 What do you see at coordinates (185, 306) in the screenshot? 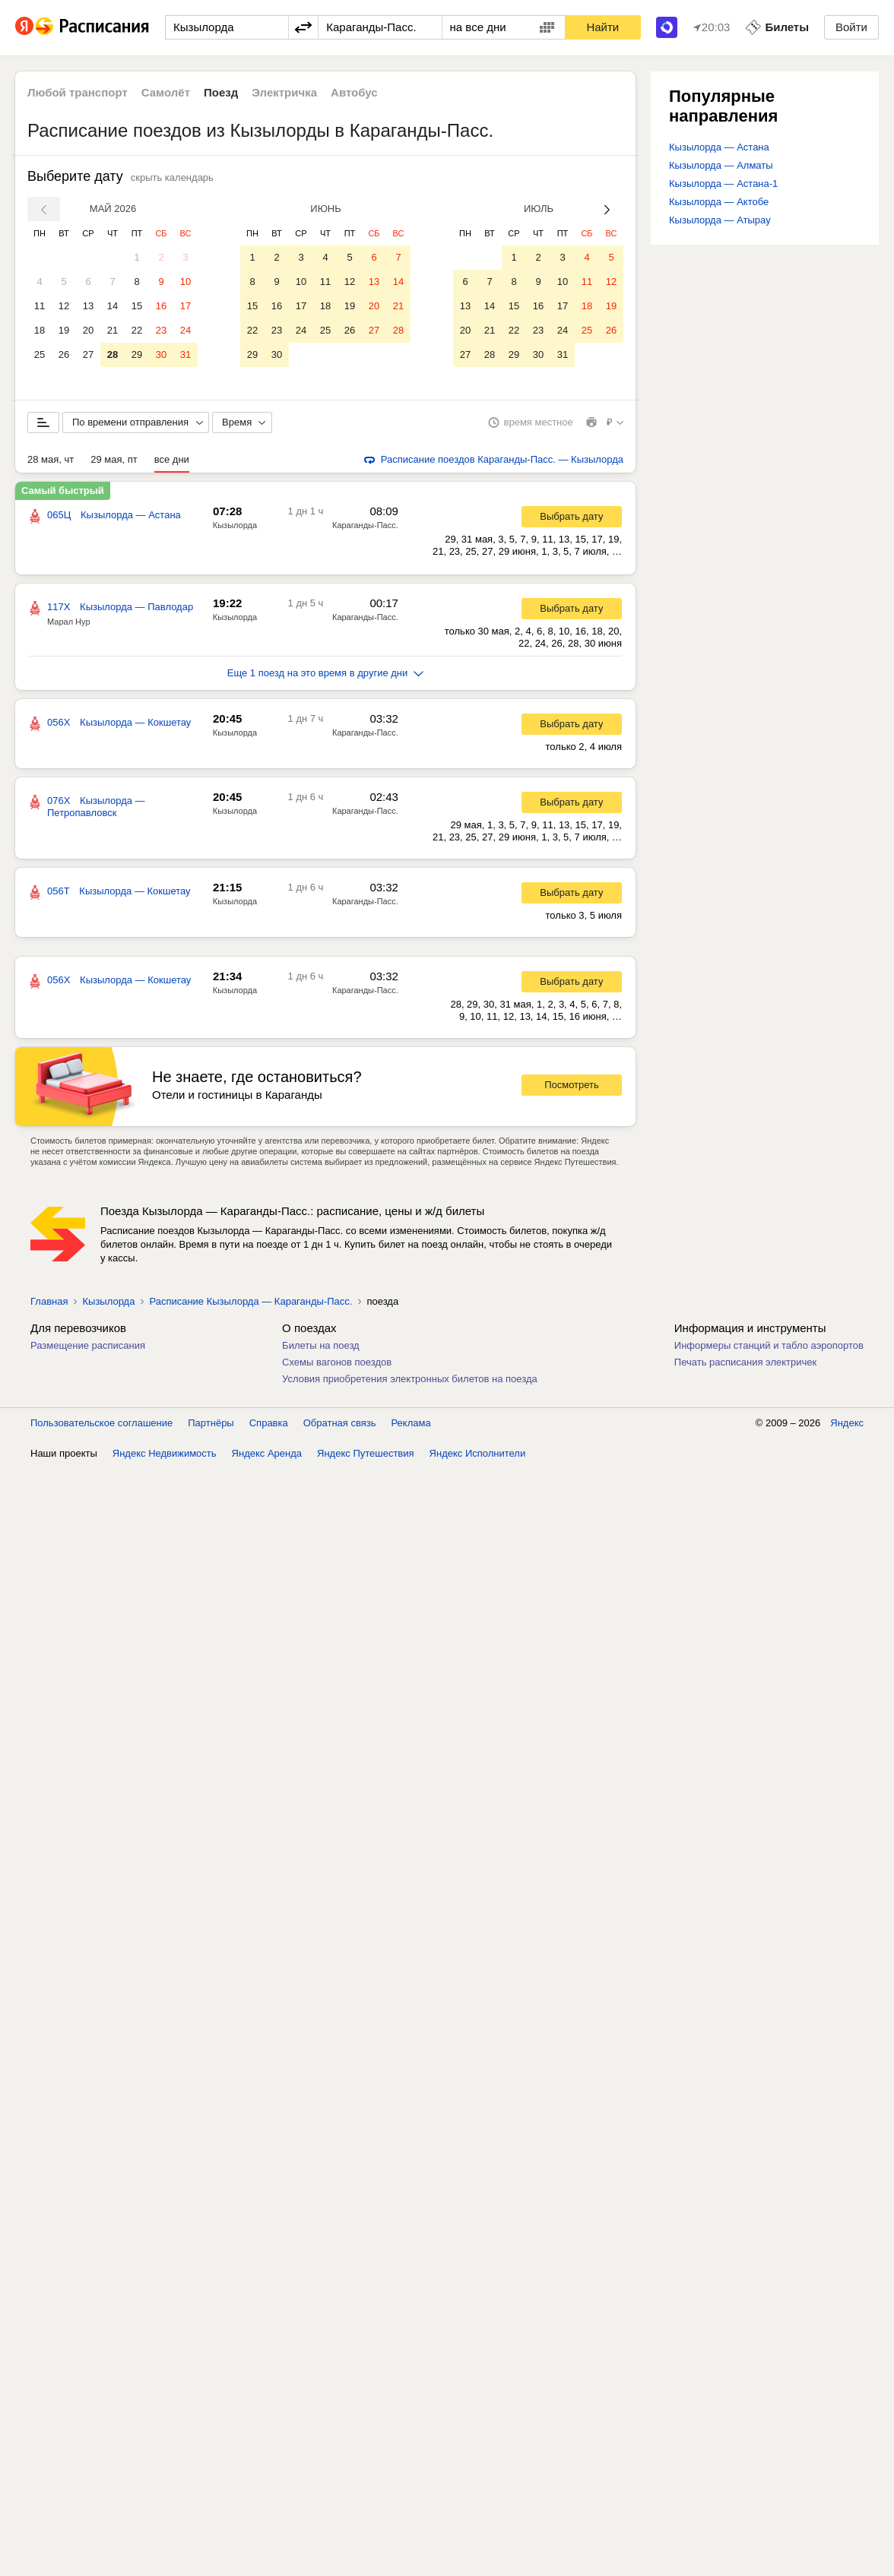
I see `17` at bounding box center [185, 306].